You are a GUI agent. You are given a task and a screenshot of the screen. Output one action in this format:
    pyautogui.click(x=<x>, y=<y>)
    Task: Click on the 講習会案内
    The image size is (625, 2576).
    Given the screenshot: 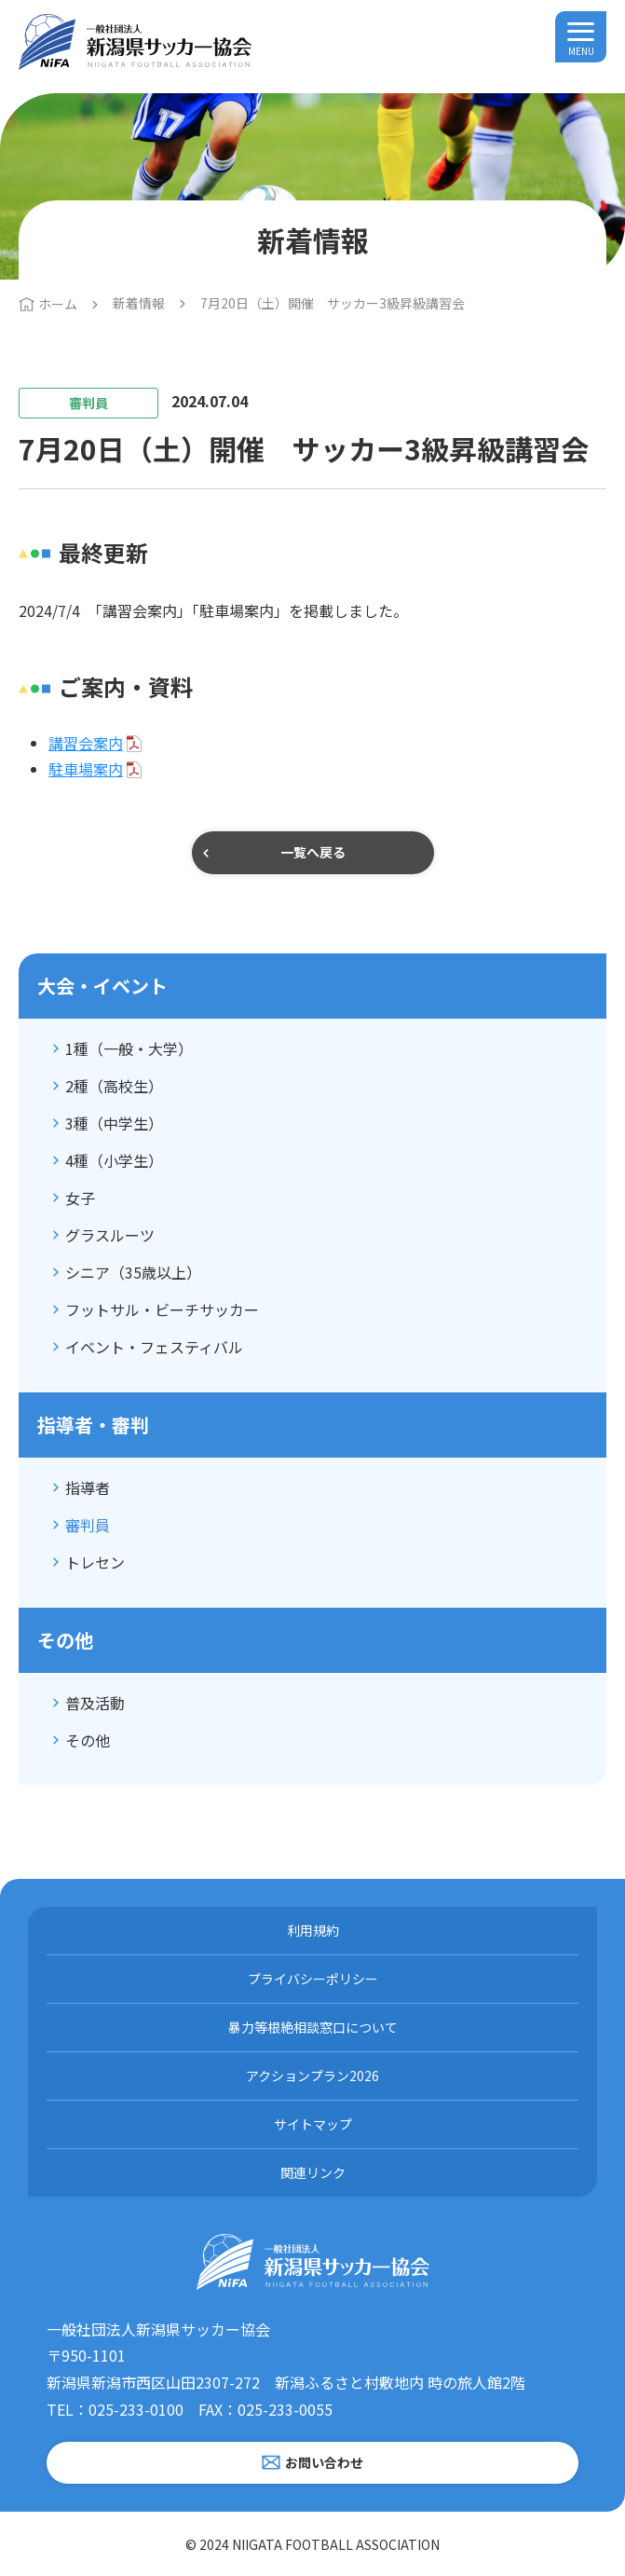 What is the action you would take?
    pyautogui.click(x=85, y=743)
    